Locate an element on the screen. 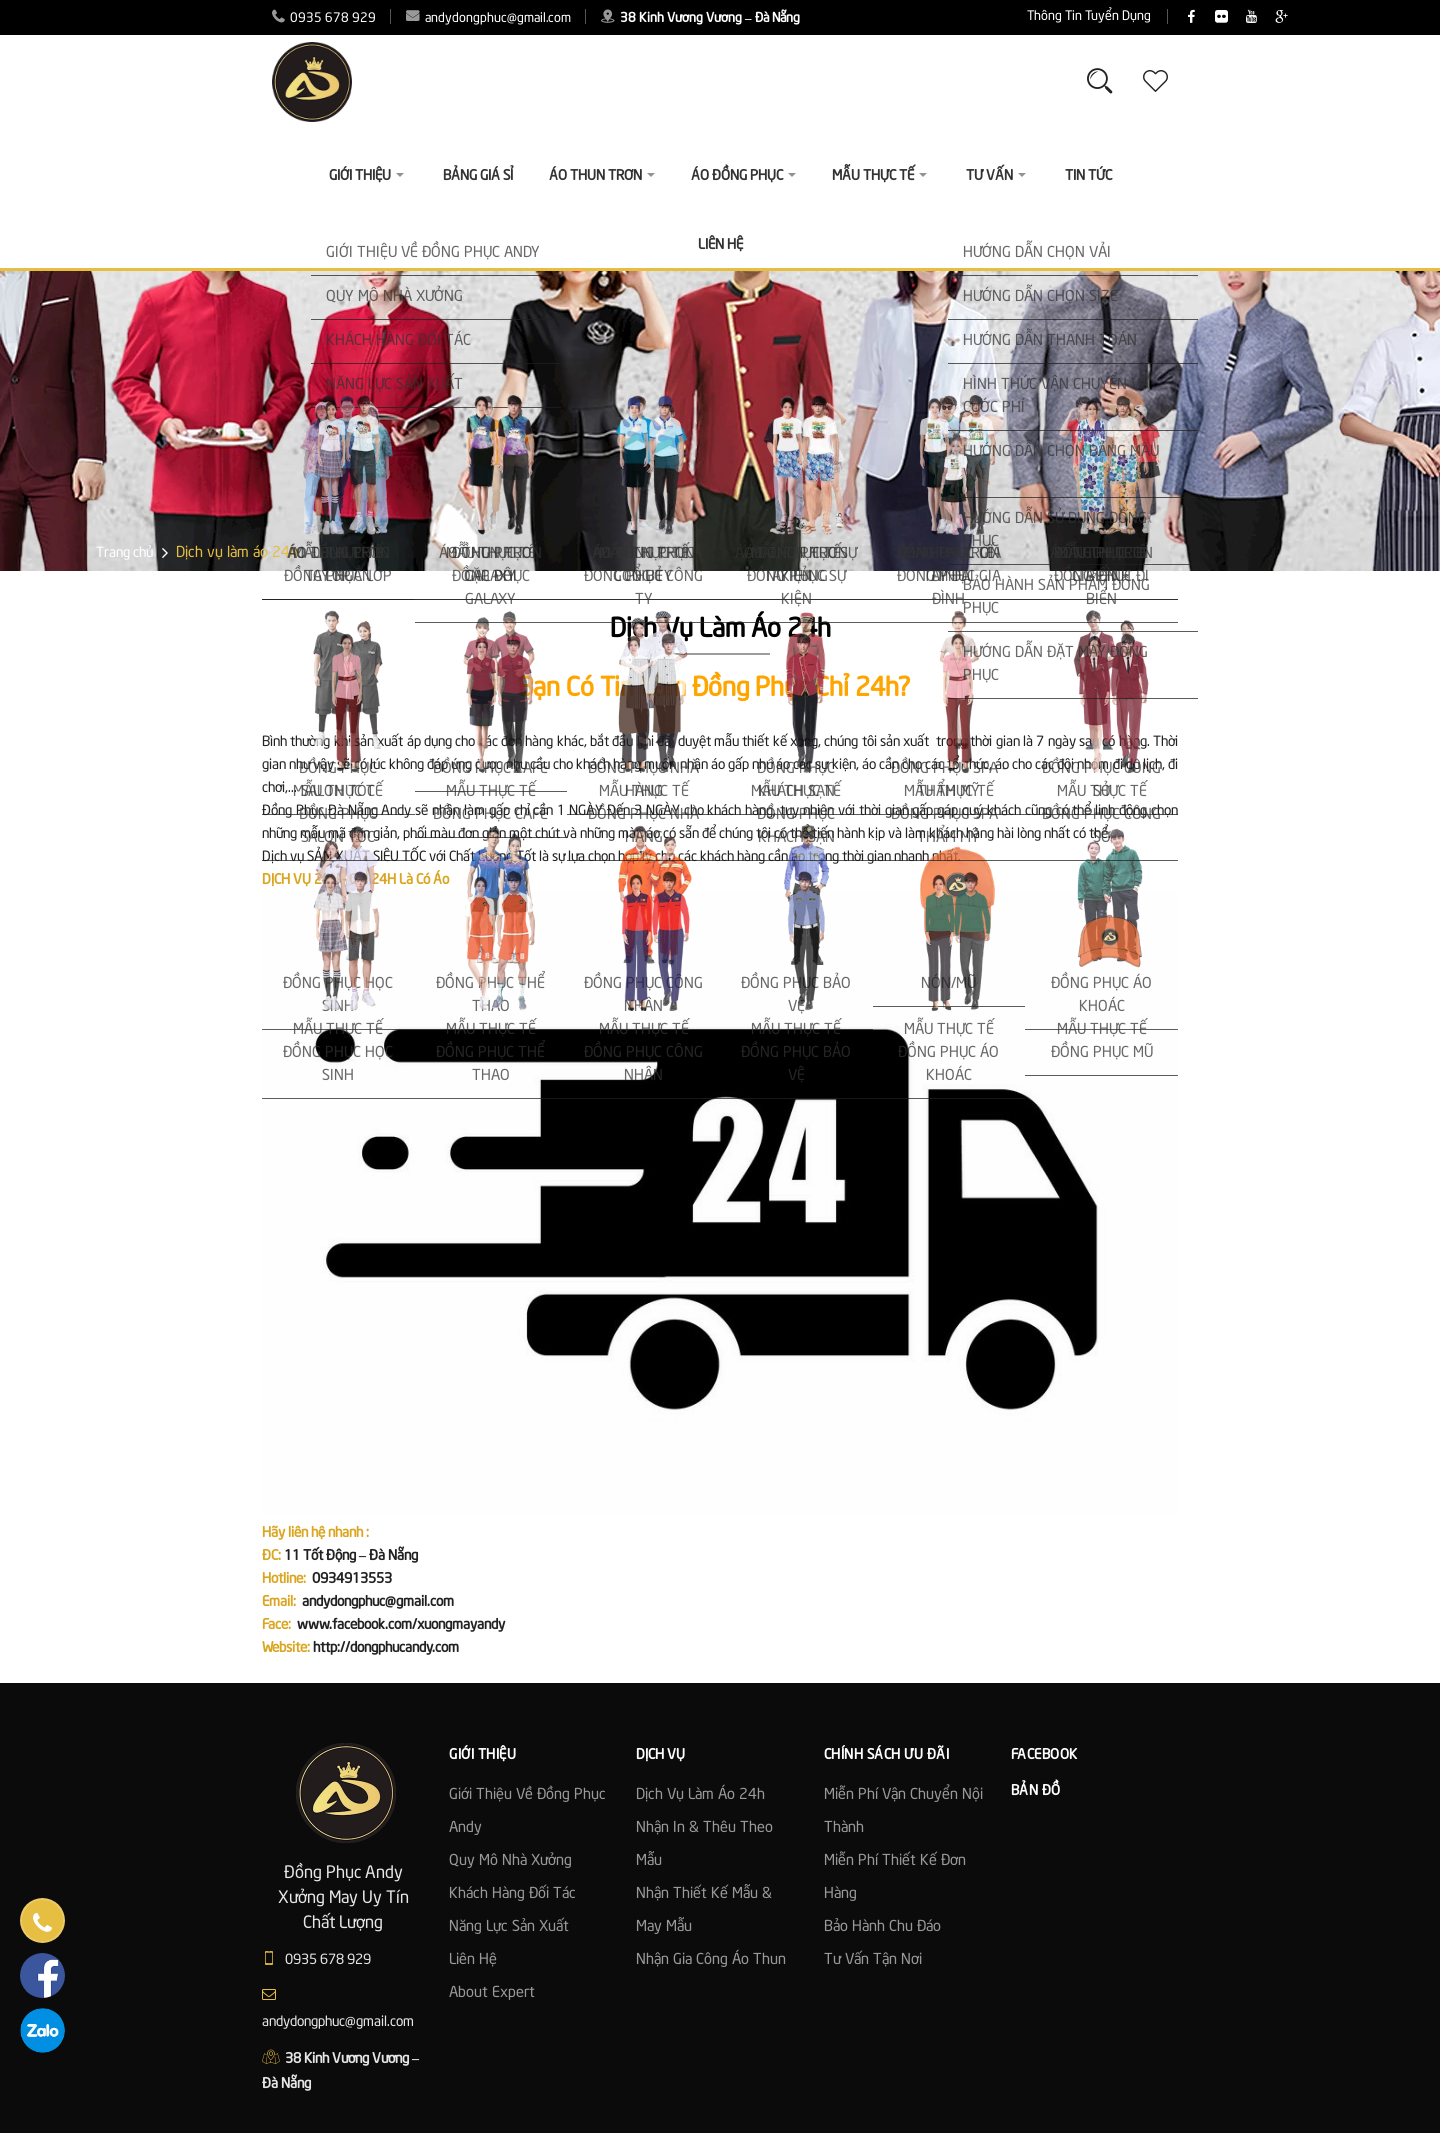  http://dongphucandy.com is located at coordinates (386, 1648).